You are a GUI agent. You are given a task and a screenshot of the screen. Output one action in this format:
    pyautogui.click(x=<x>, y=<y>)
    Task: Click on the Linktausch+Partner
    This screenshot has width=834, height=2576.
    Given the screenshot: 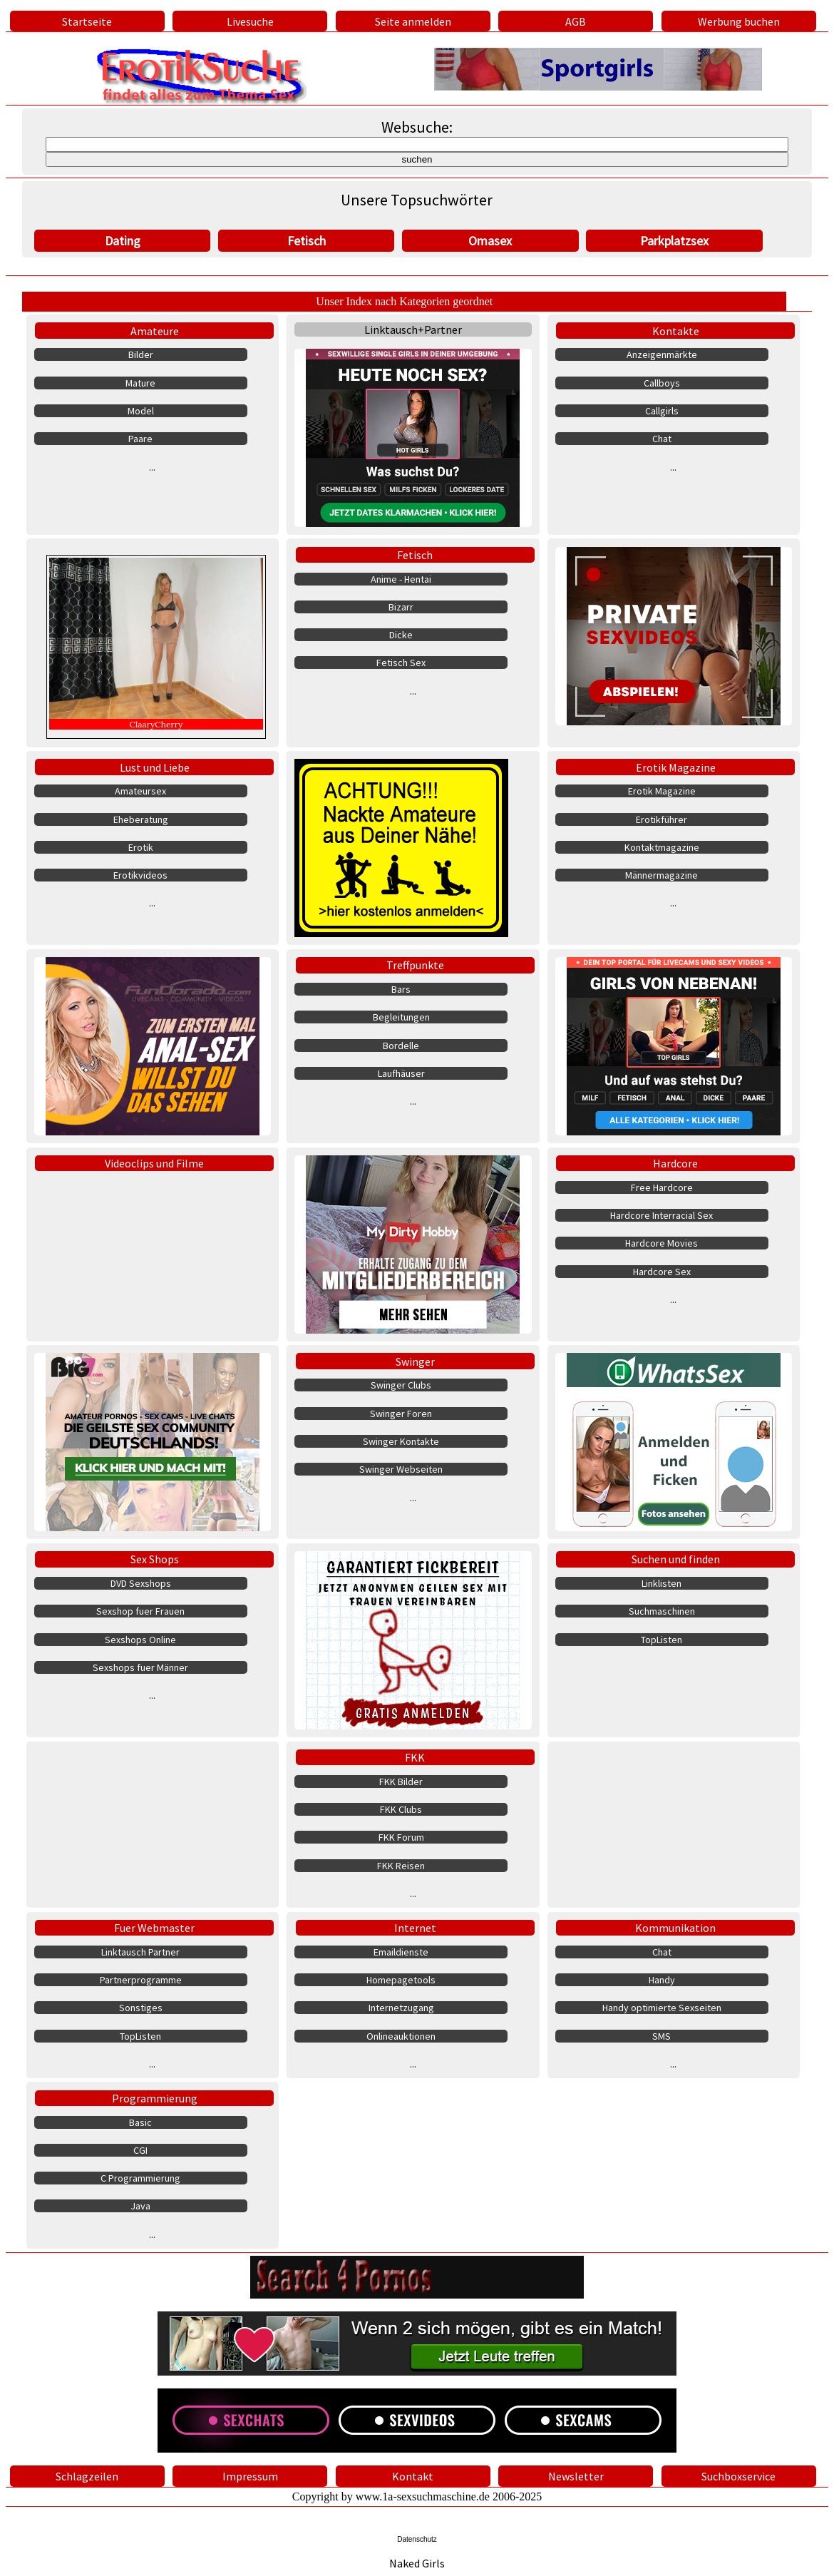 What is the action you would take?
    pyautogui.click(x=413, y=329)
    